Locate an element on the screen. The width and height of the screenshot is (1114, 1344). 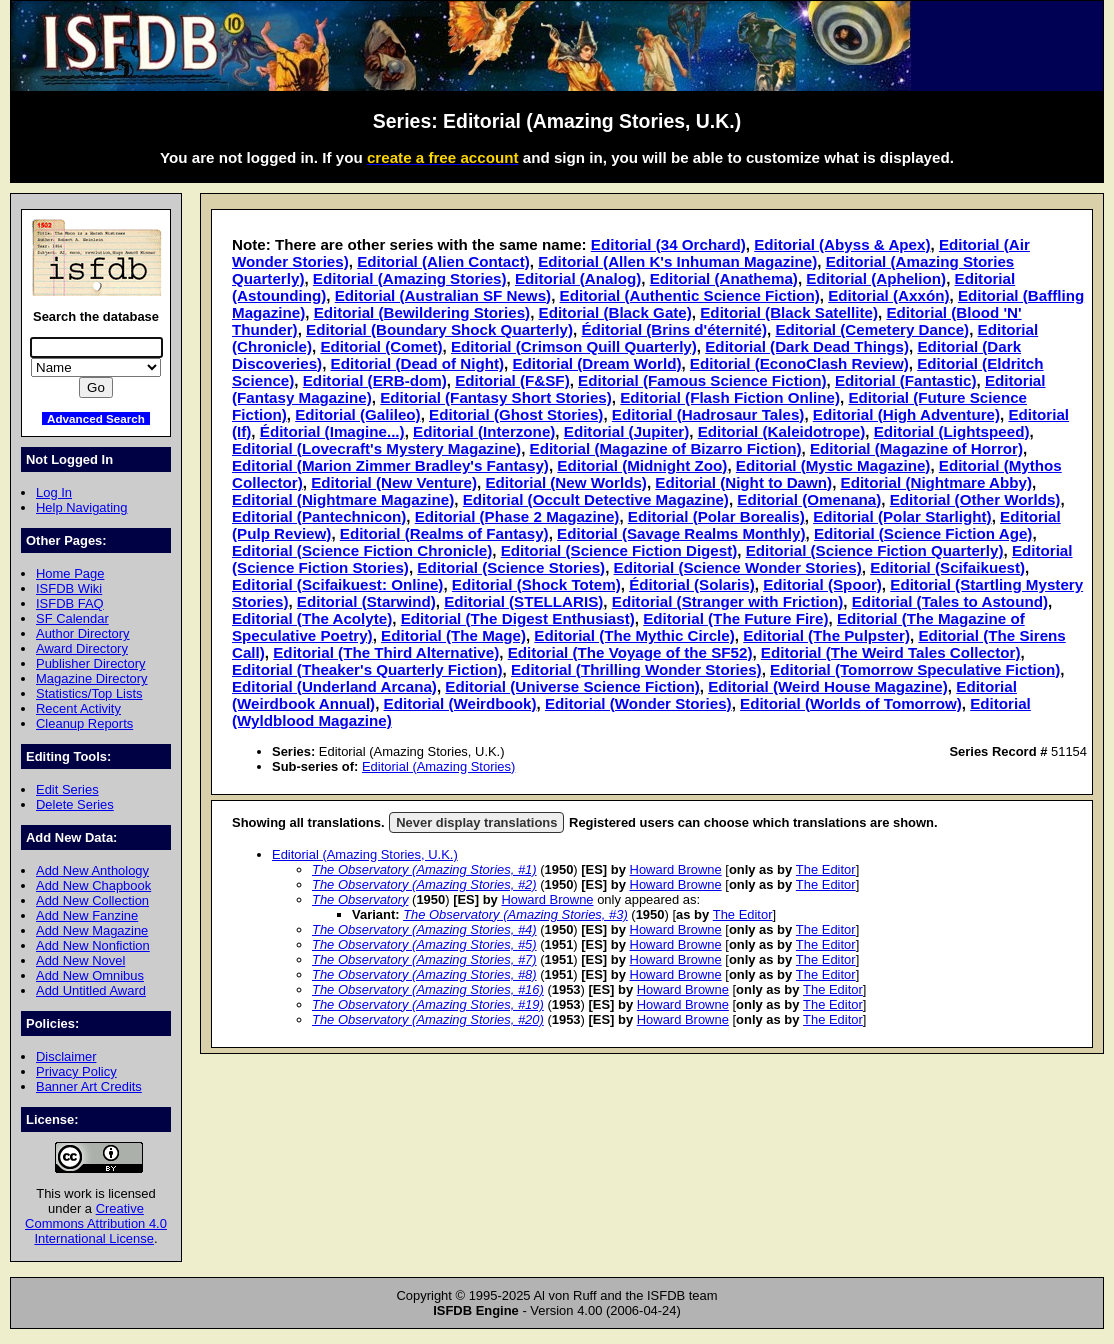
Editorial (Scifaikuest: Online) is located at coordinates (337, 584).